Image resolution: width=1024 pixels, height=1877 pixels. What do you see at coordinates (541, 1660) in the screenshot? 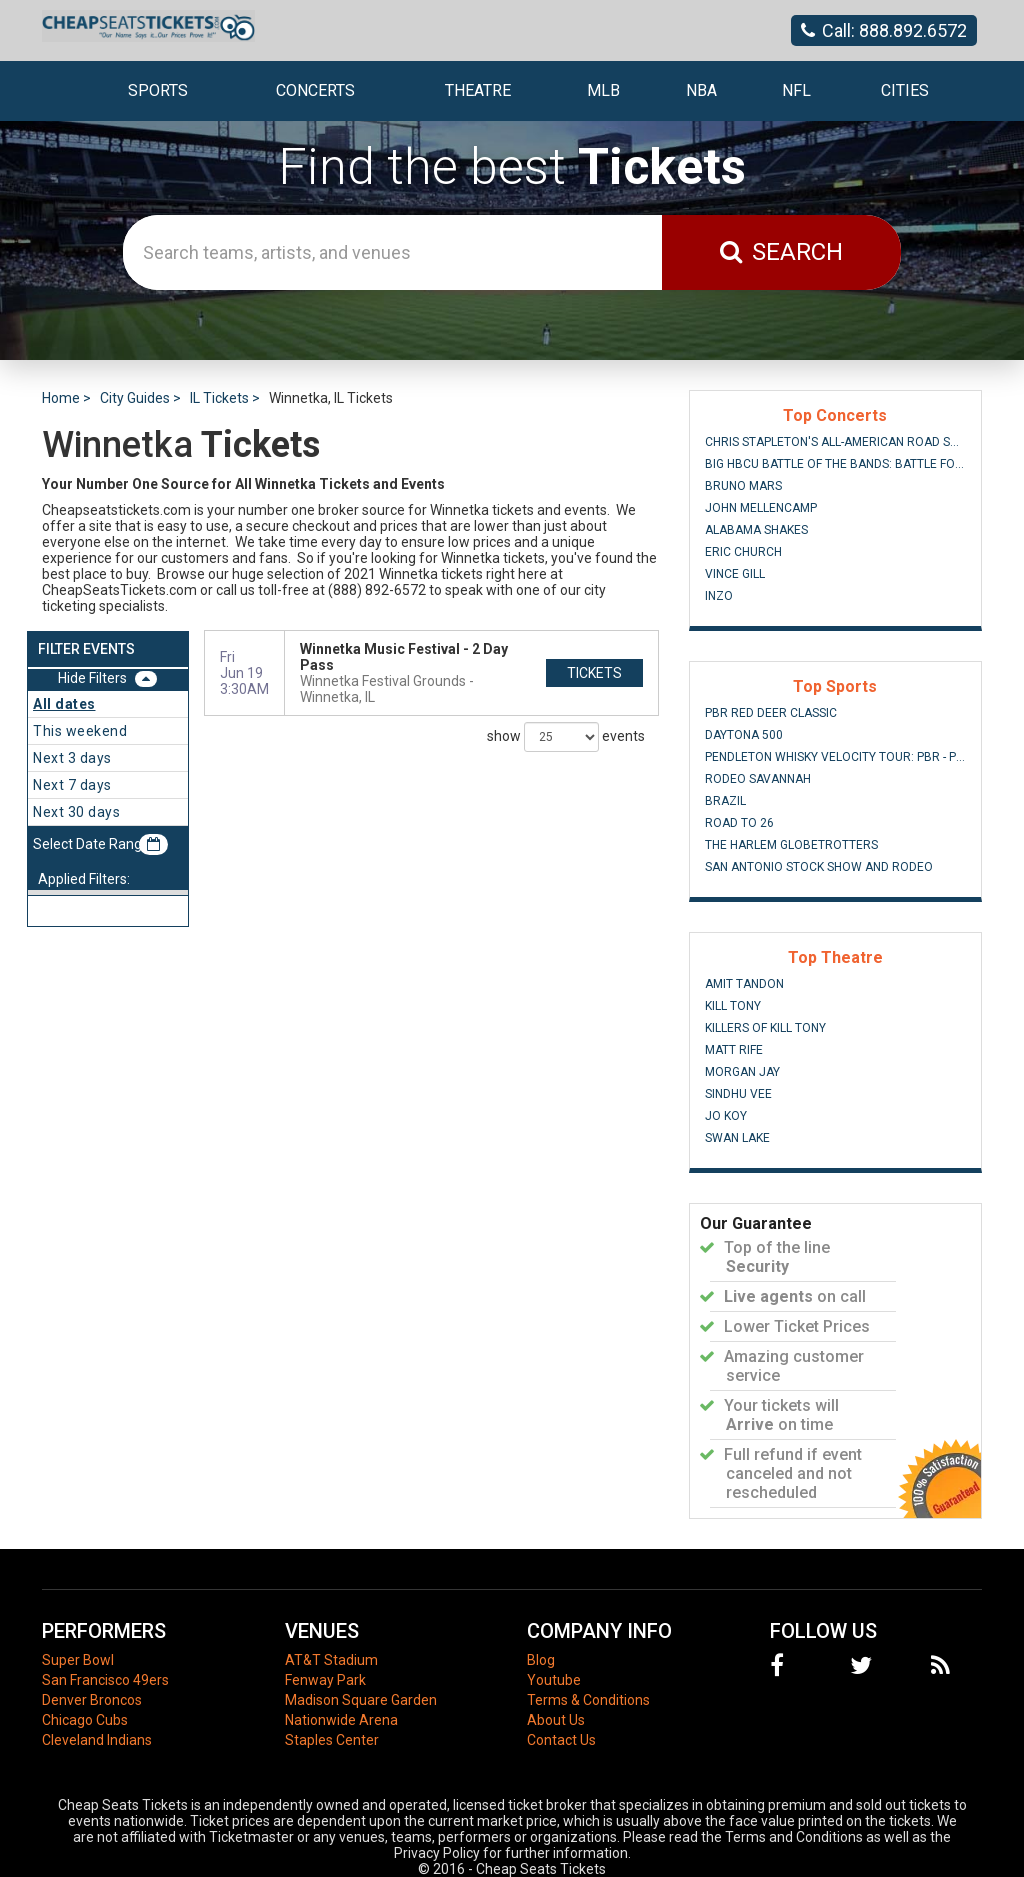
I see `Blog` at bounding box center [541, 1660].